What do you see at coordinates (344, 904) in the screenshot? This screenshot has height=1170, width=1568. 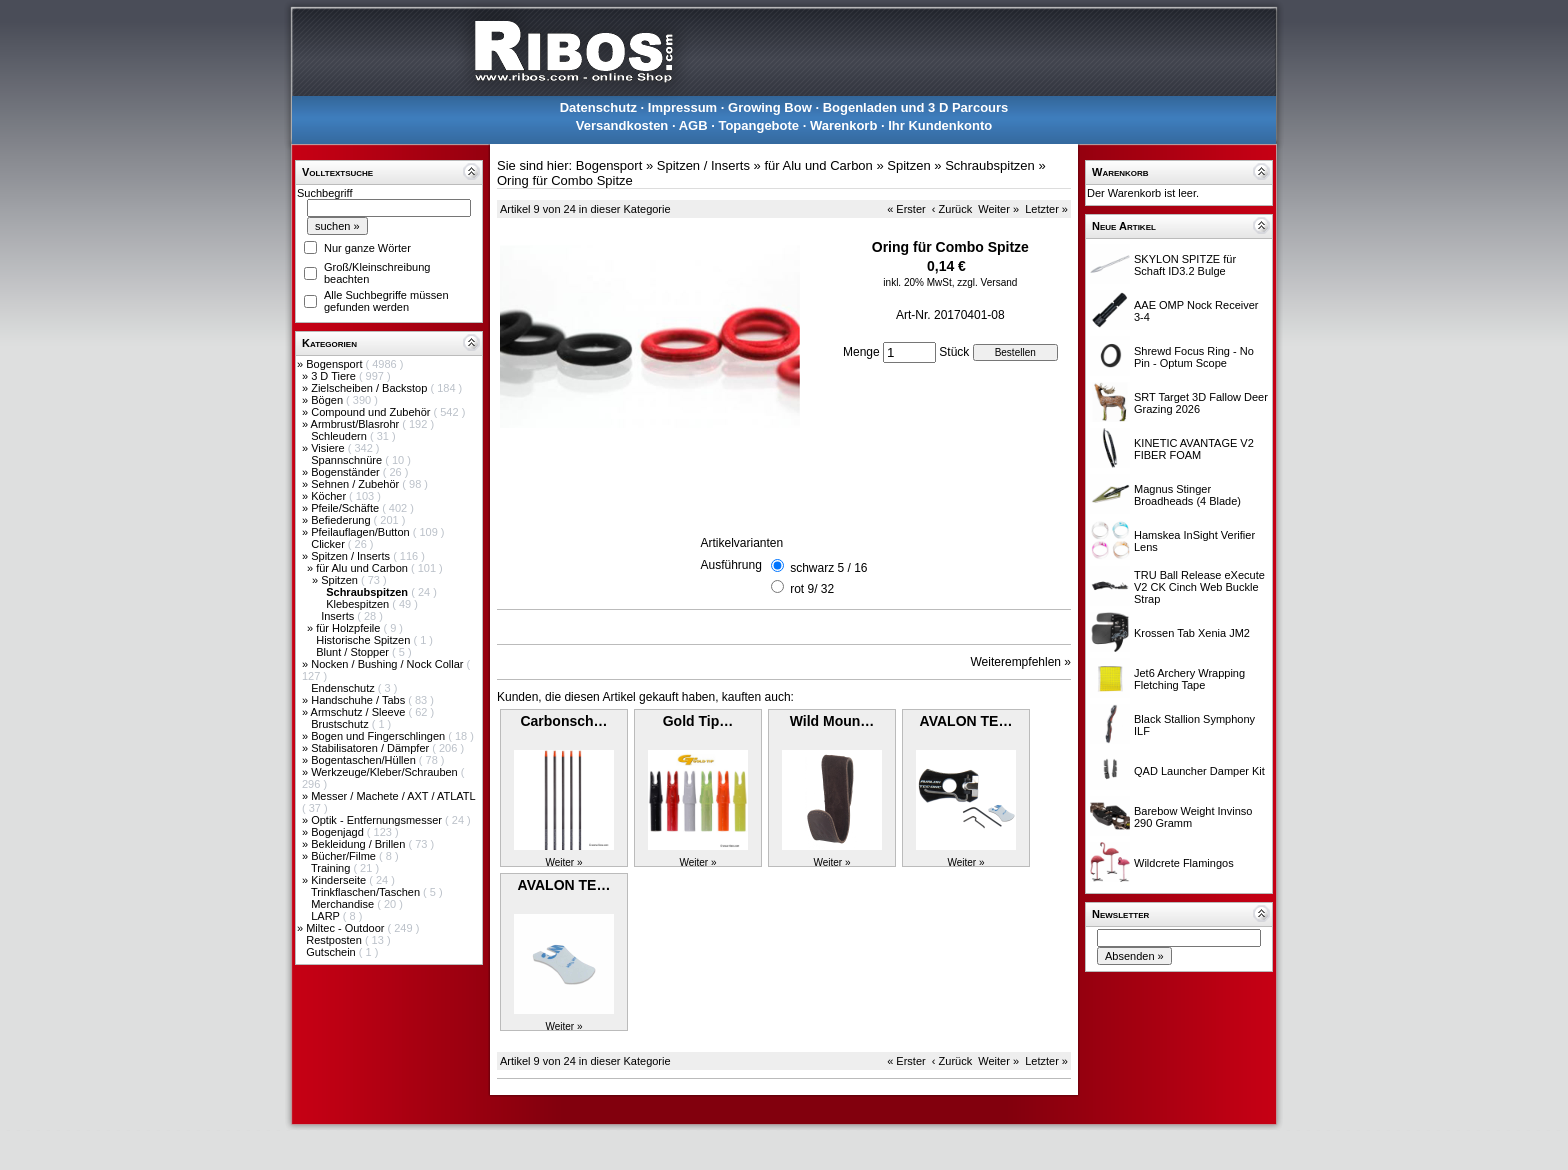 I see `Merchandise` at bounding box center [344, 904].